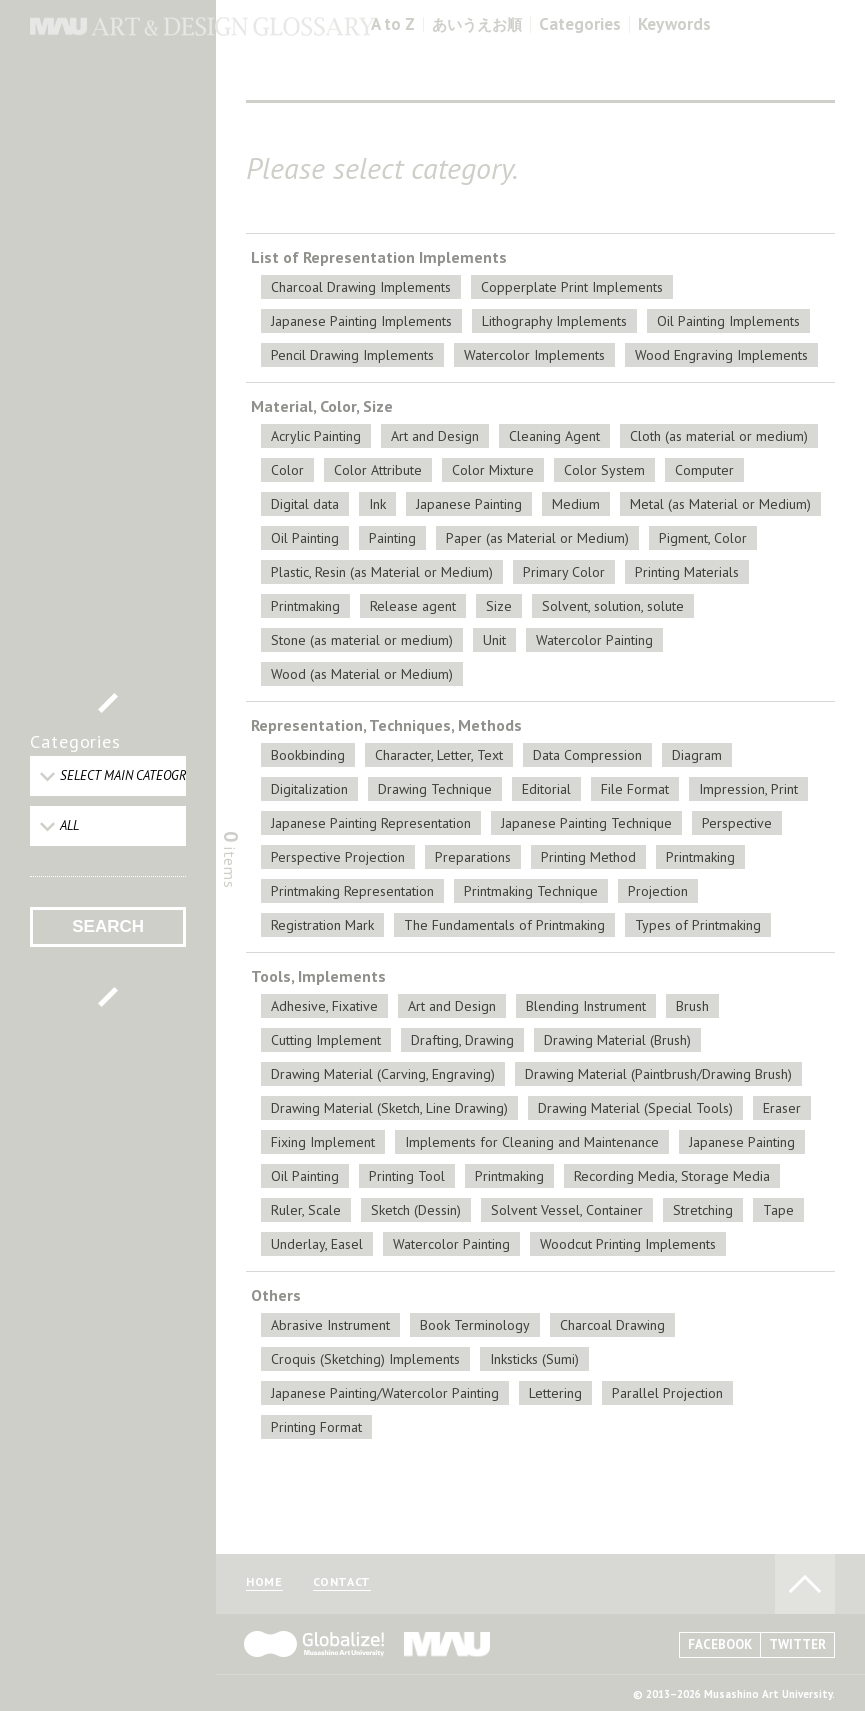 This screenshot has width=865, height=1711. I want to click on Oil Painting Implements, so click(728, 321).